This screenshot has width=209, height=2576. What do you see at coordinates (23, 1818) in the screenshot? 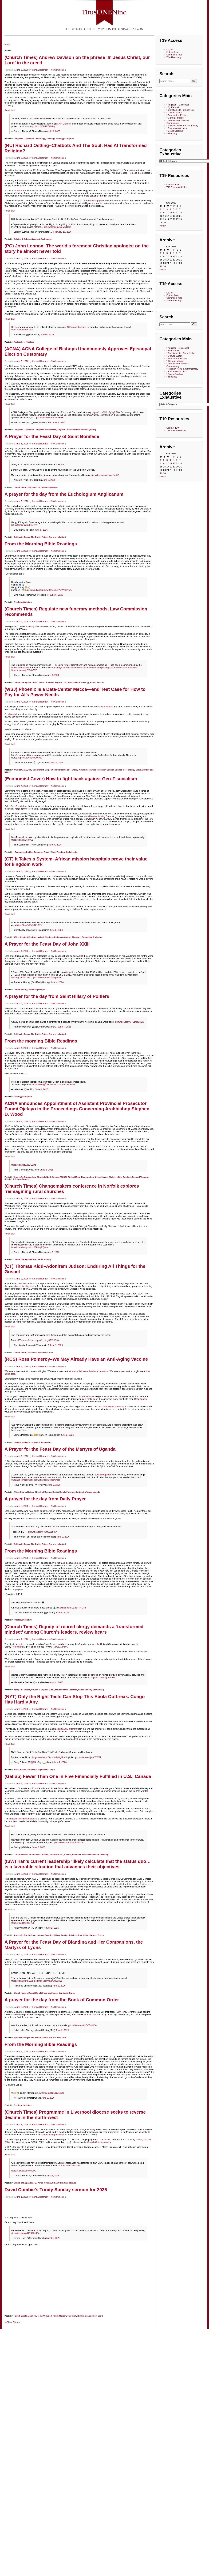
I see `financial fulfillment measure` at bounding box center [23, 1818].